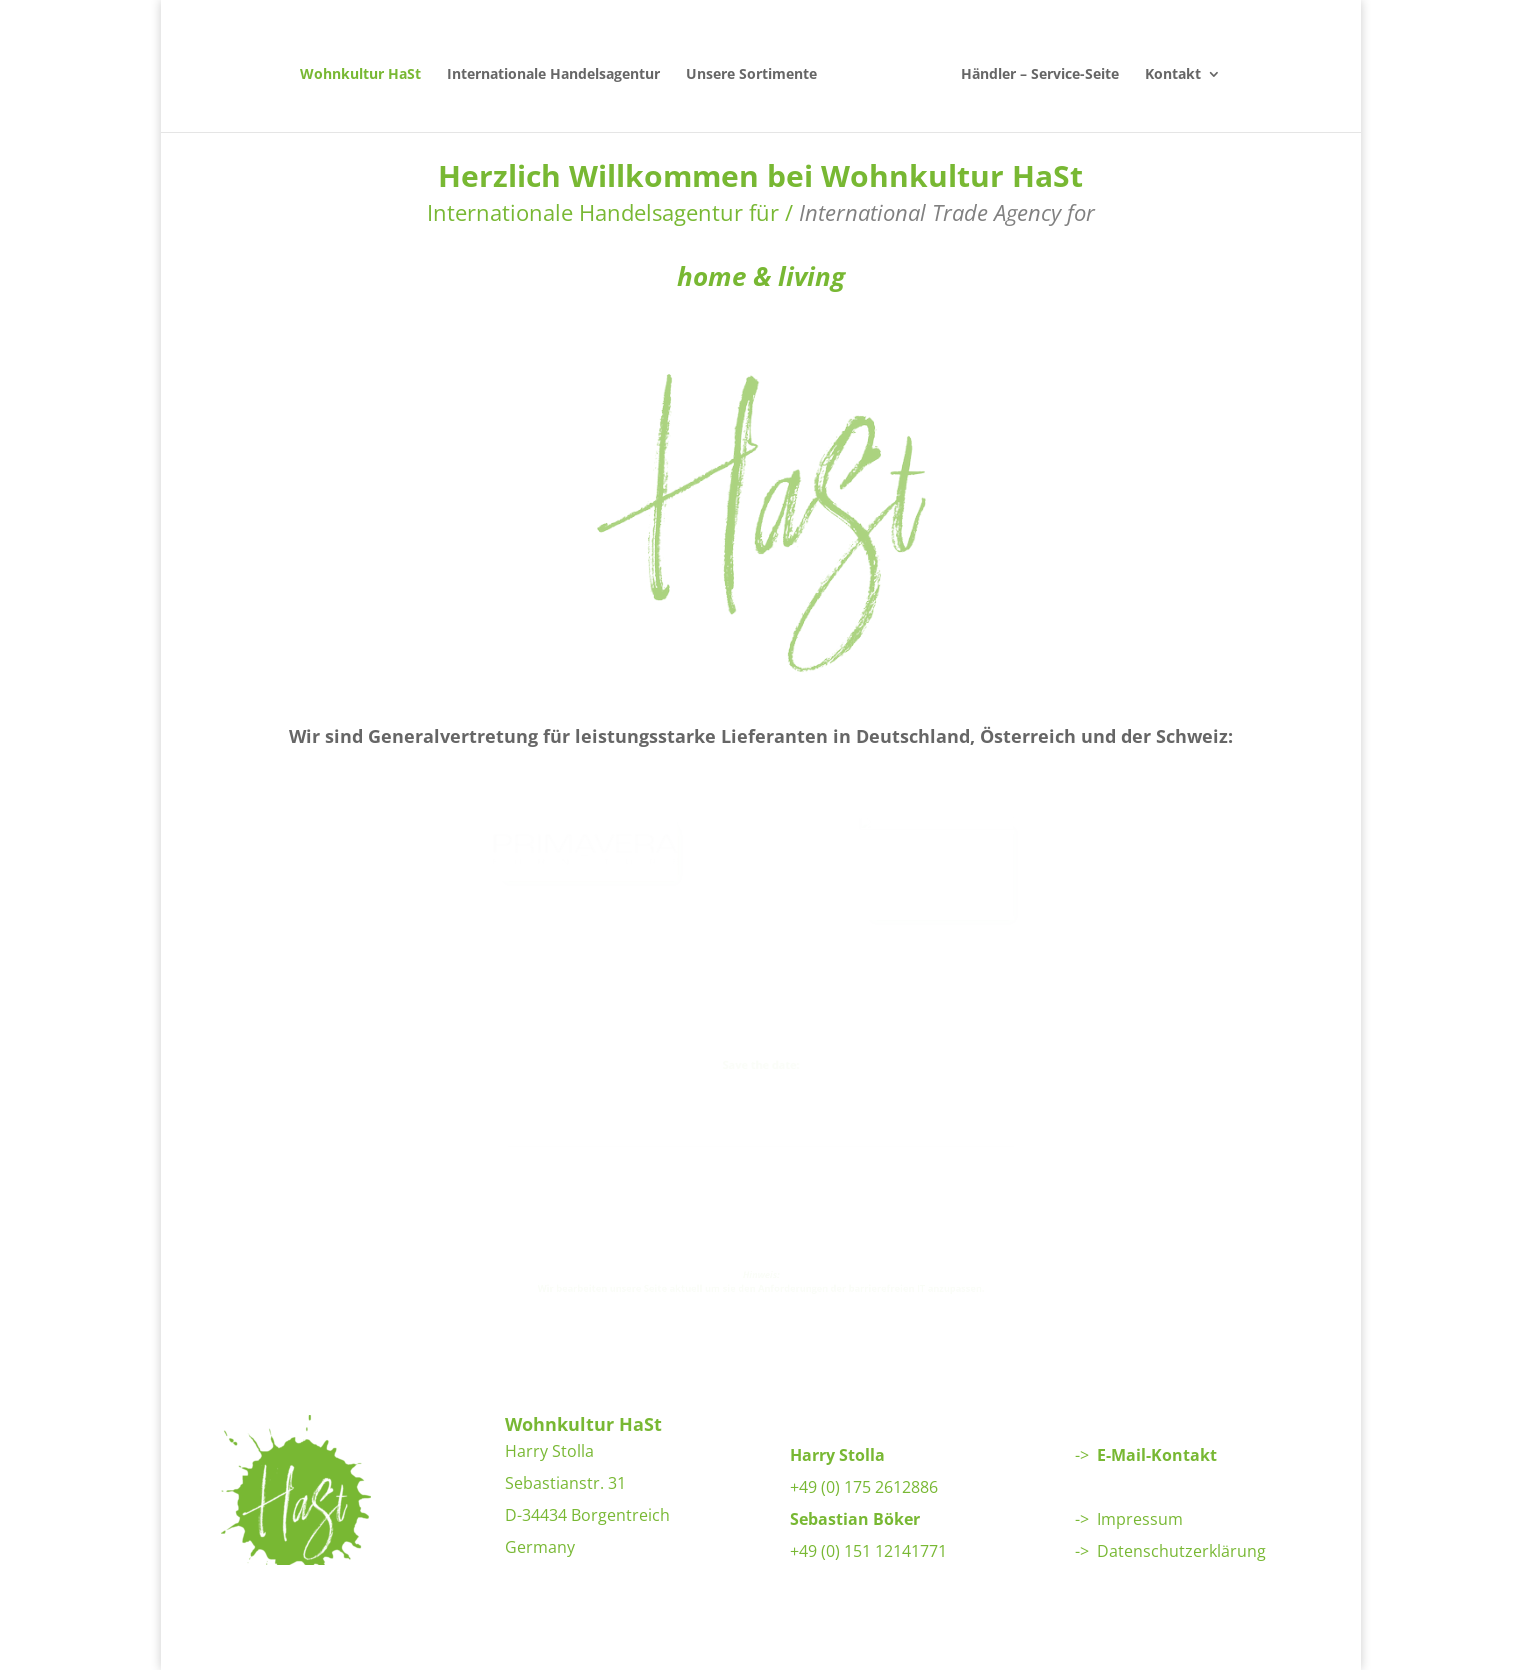 This screenshot has height=1670, width=1521. What do you see at coordinates (759, 66) in the screenshot?
I see `Unsere Sortimente` at bounding box center [759, 66].